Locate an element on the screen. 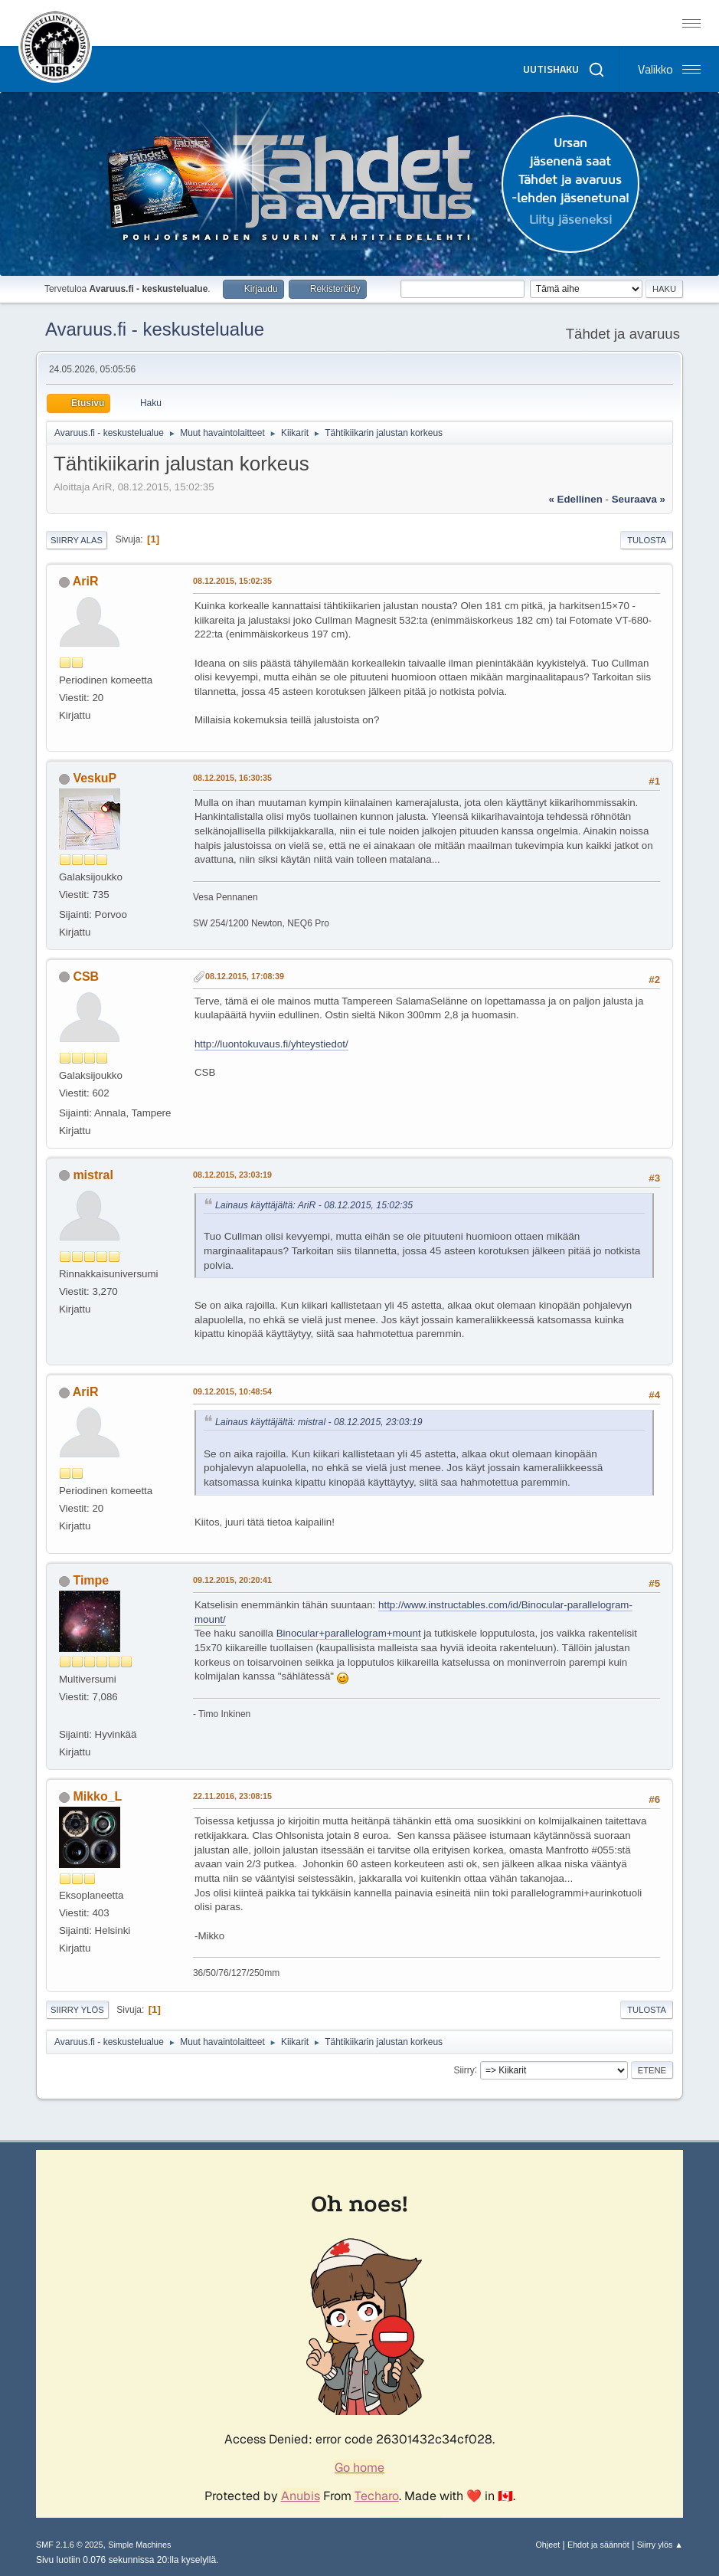 The width and height of the screenshot is (719, 2576). Timpe is located at coordinates (91, 1580).